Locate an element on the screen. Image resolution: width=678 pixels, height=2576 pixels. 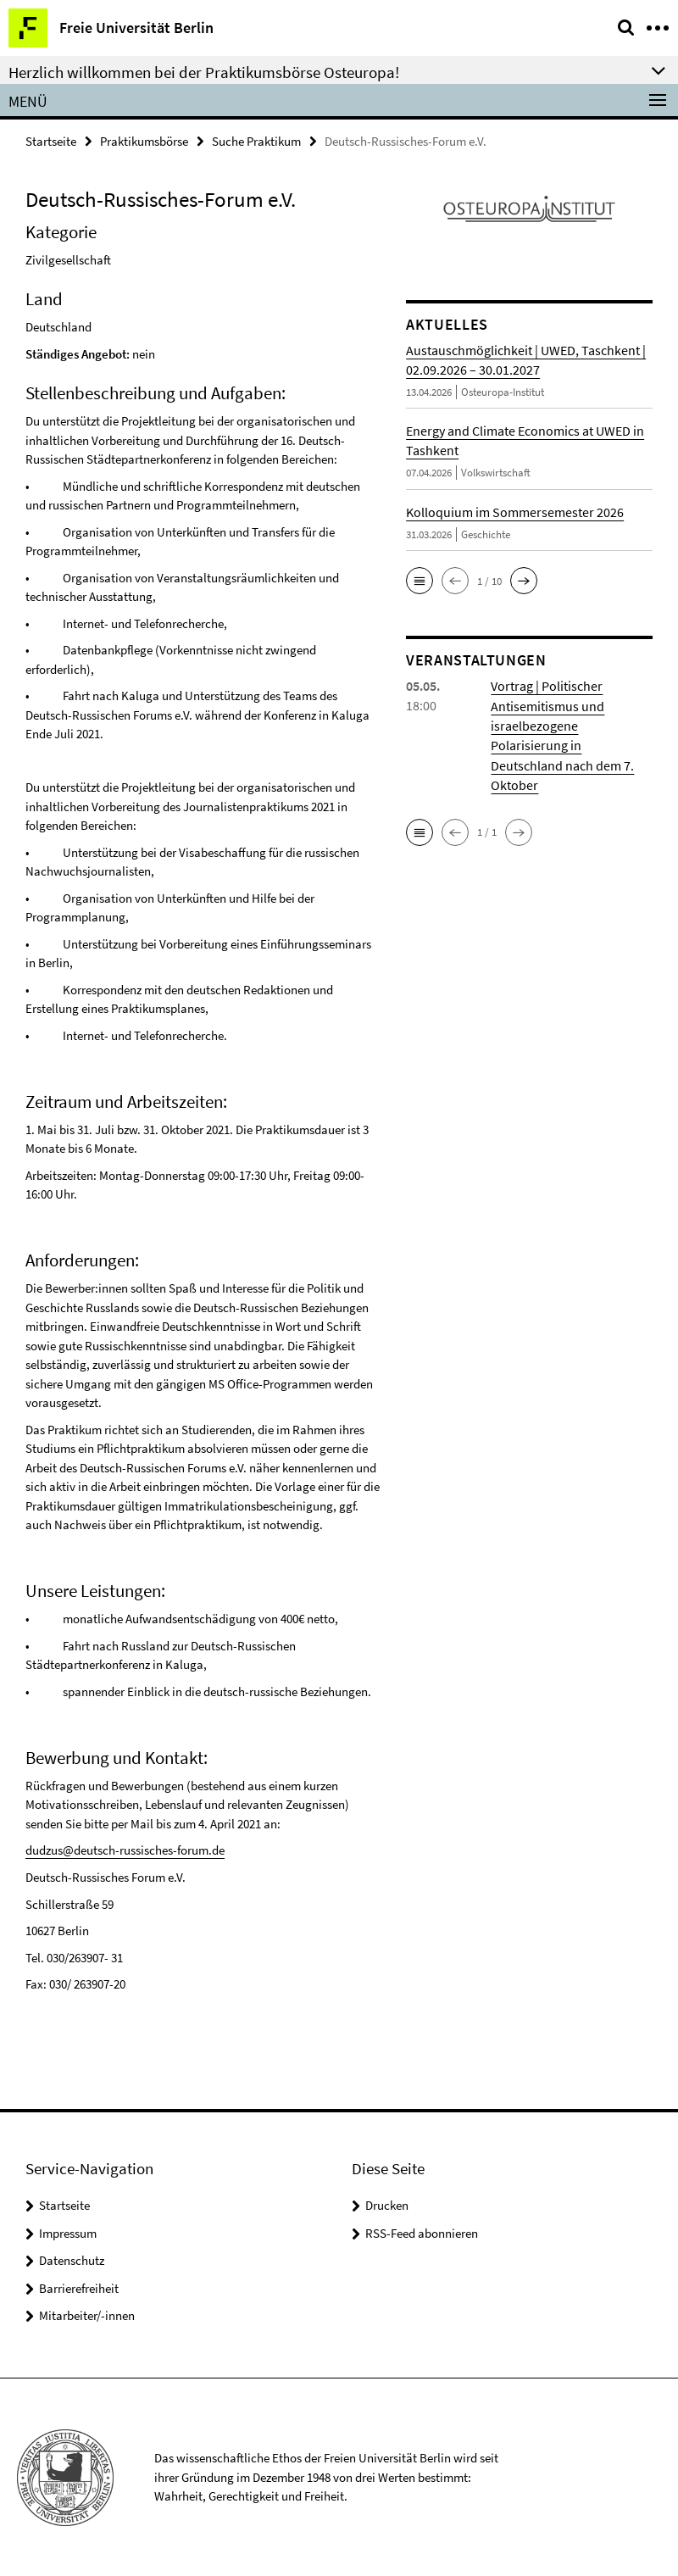
Praktikumsbörse is located at coordinates (144, 141).